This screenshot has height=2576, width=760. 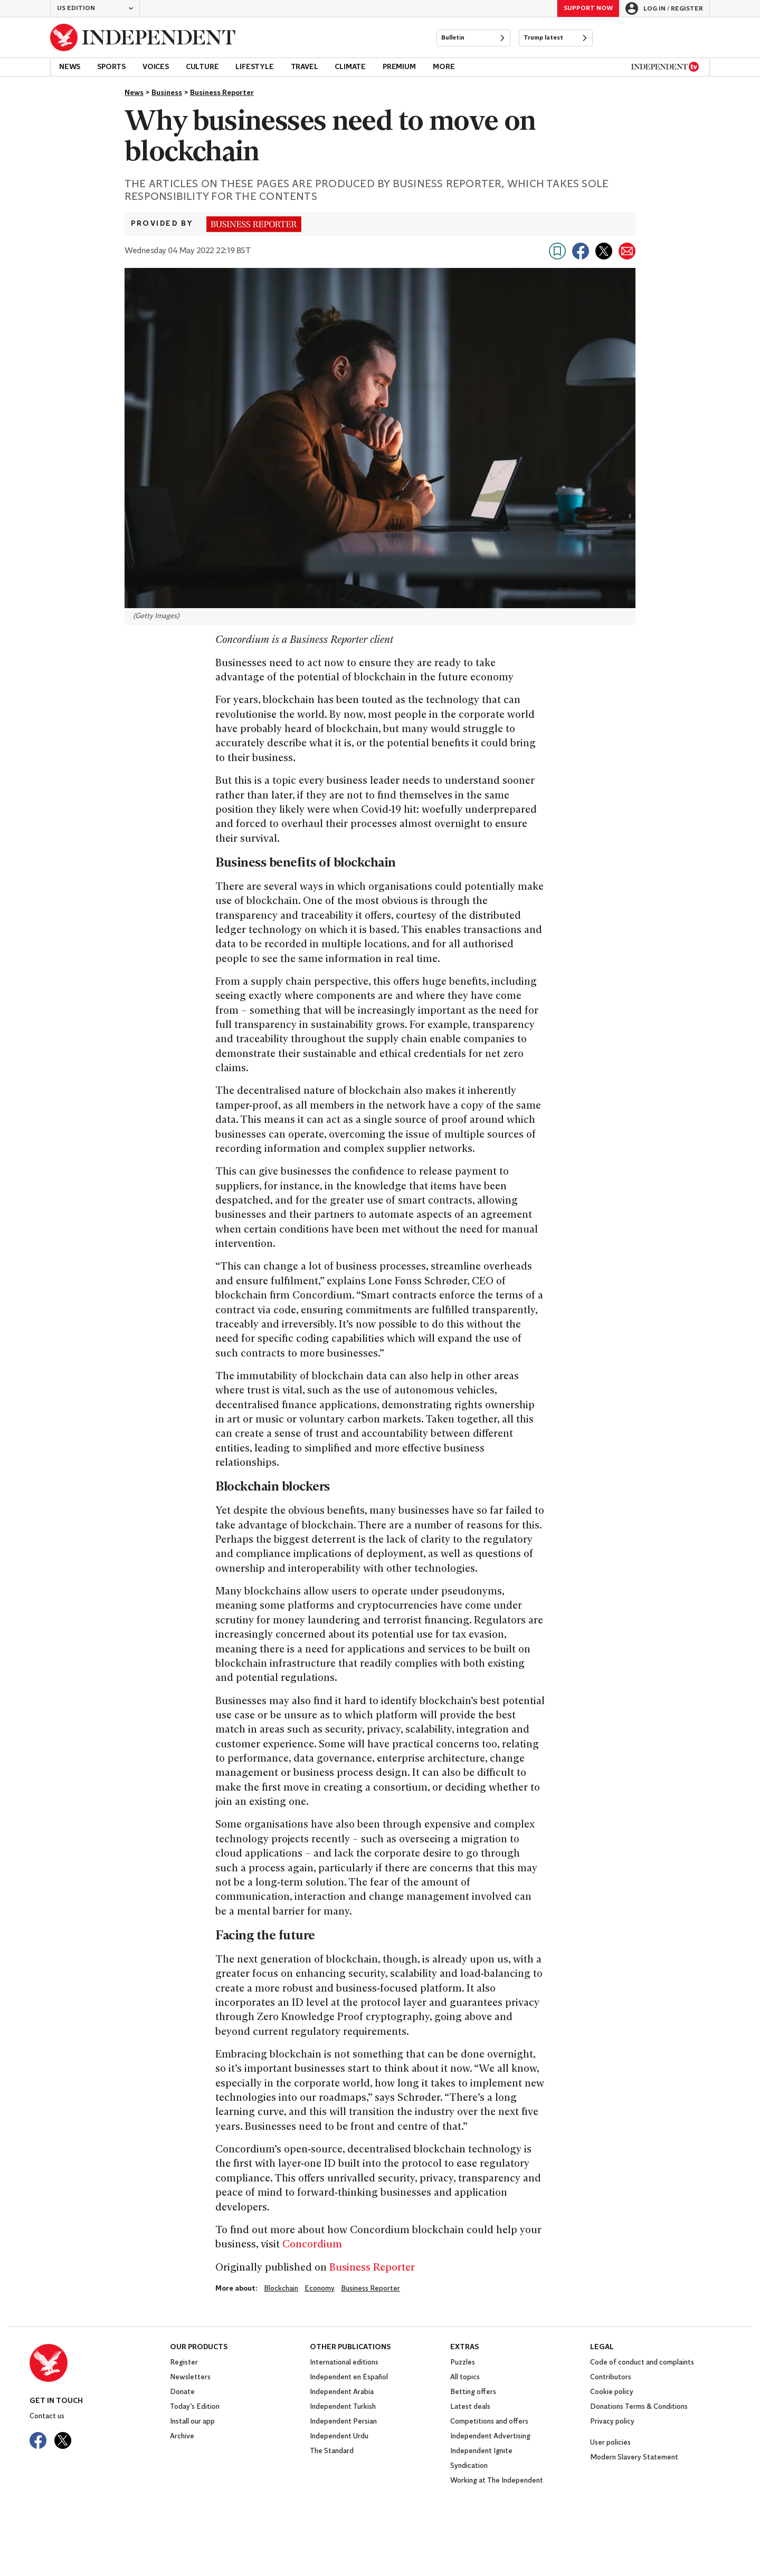 What do you see at coordinates (349, 2377) in the screenshot?
I see `Independent en Español` at bounding box center [349, 2377].